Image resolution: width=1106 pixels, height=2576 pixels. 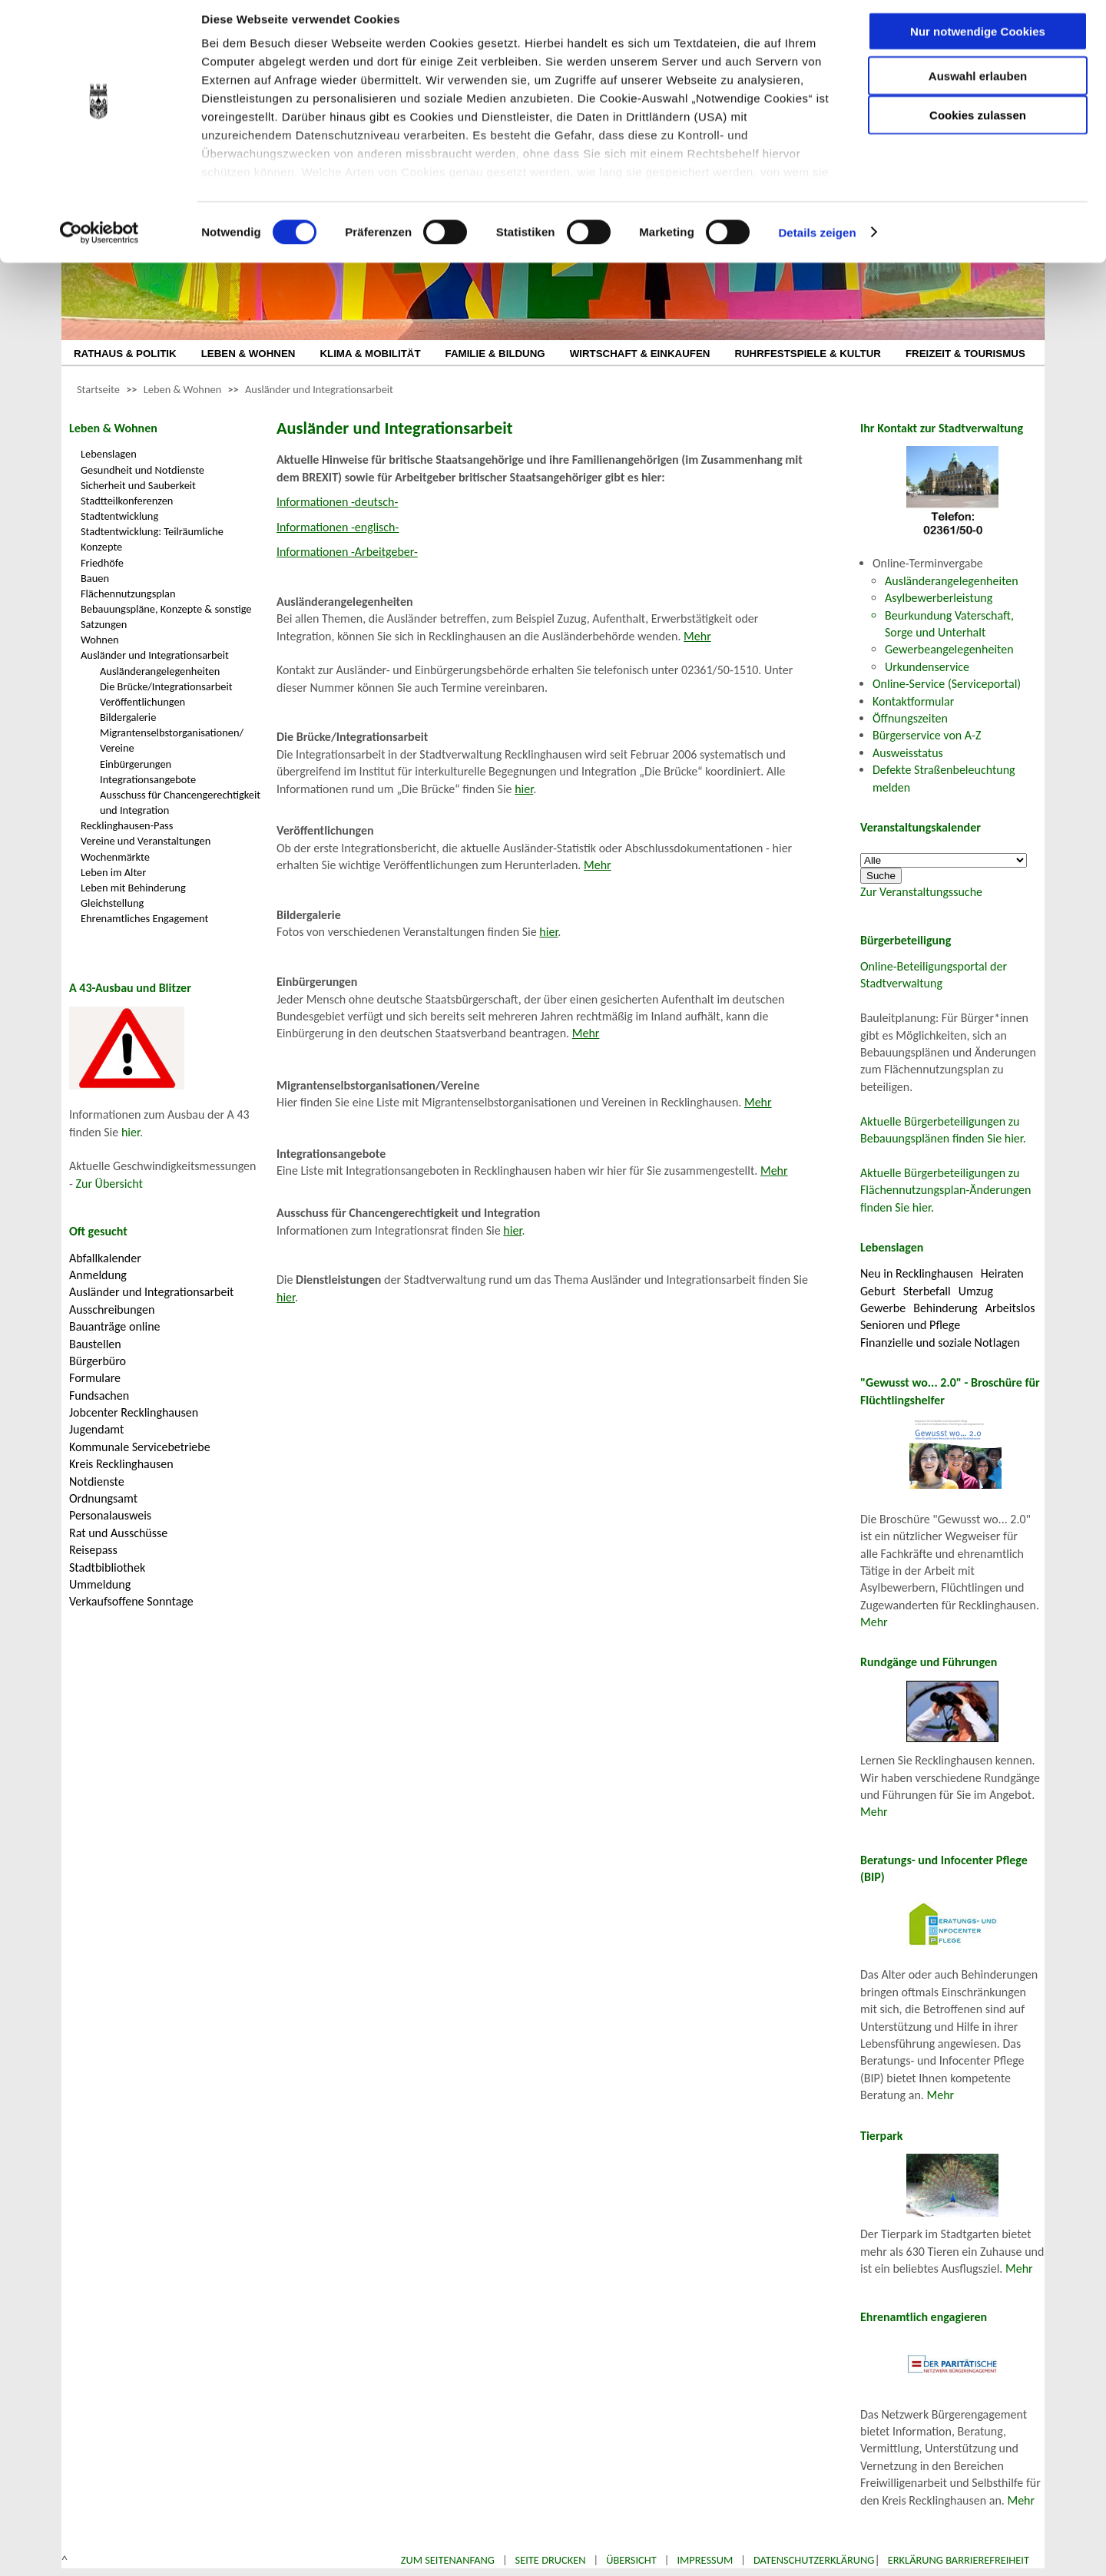 I want to click on Ausschreibungen, so click(x=111, y=1309).